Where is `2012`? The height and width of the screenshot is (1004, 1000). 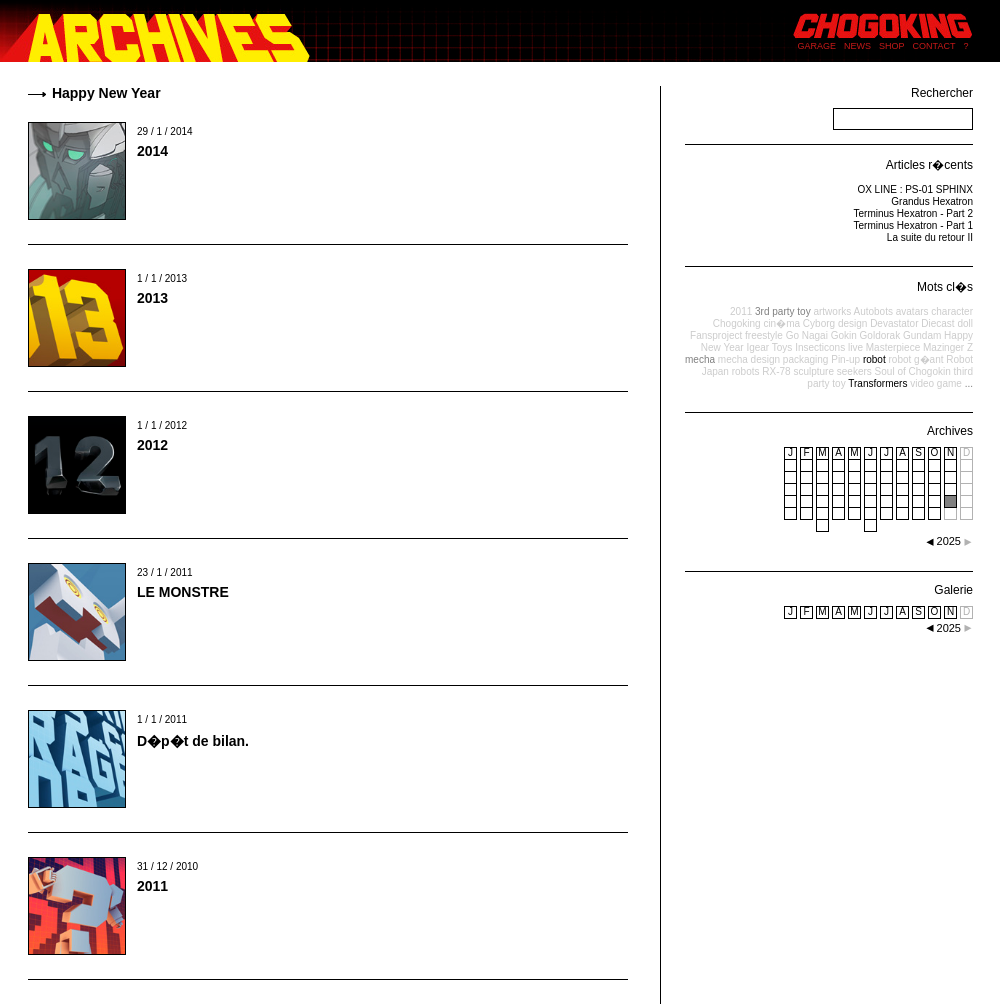 2012 is located at coordinates (152, 445).